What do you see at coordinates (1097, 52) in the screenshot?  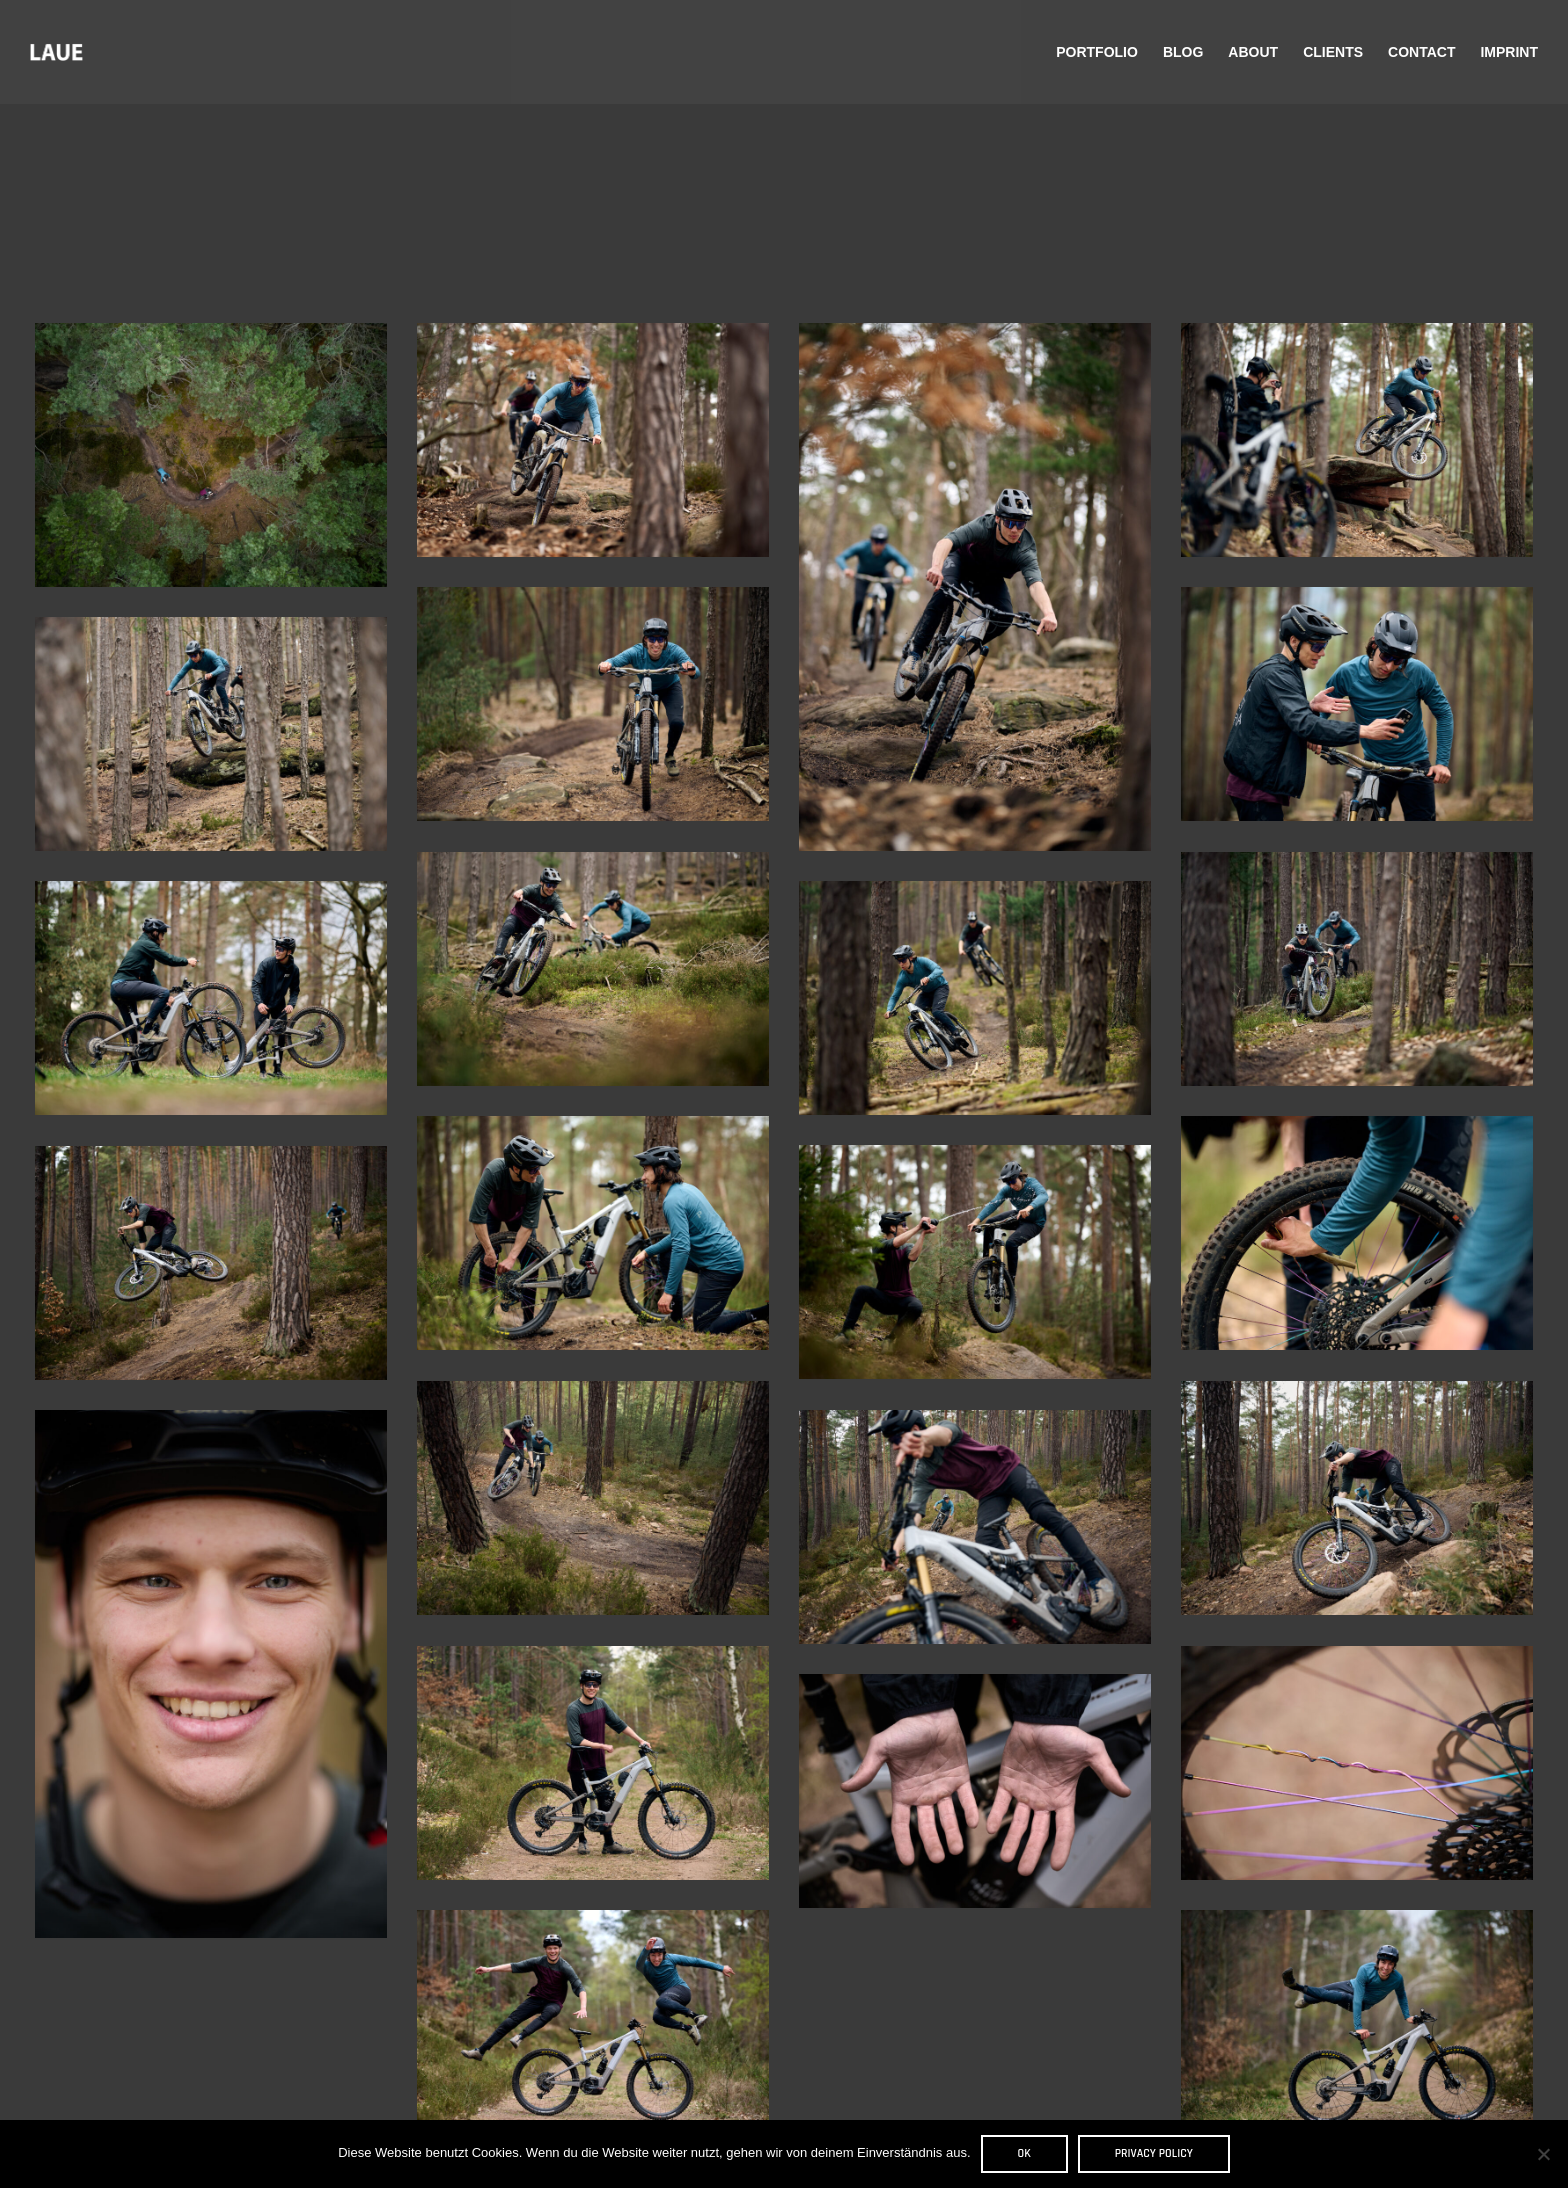 I see `Portfolio` at bounding box center [1097, 52].